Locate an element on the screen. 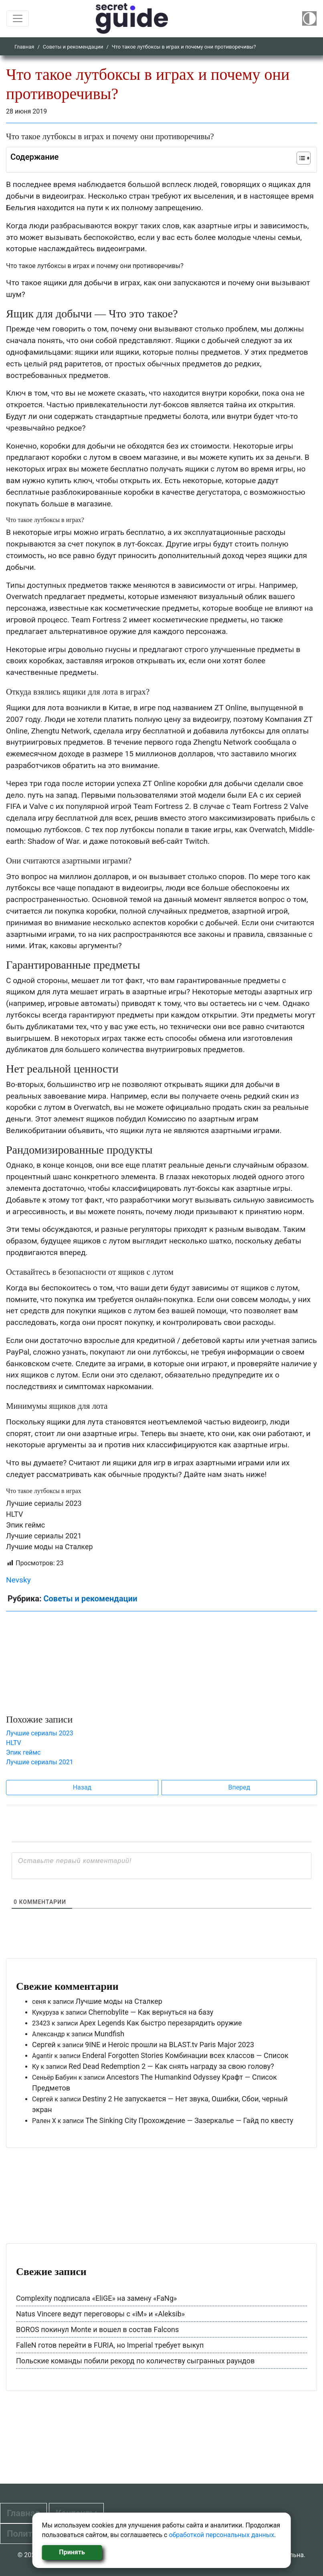 The height and width of the screenshot is (2576, 323). Apex Legends Как быстро перезарядить оружие is located at coordinates (160, 2023).